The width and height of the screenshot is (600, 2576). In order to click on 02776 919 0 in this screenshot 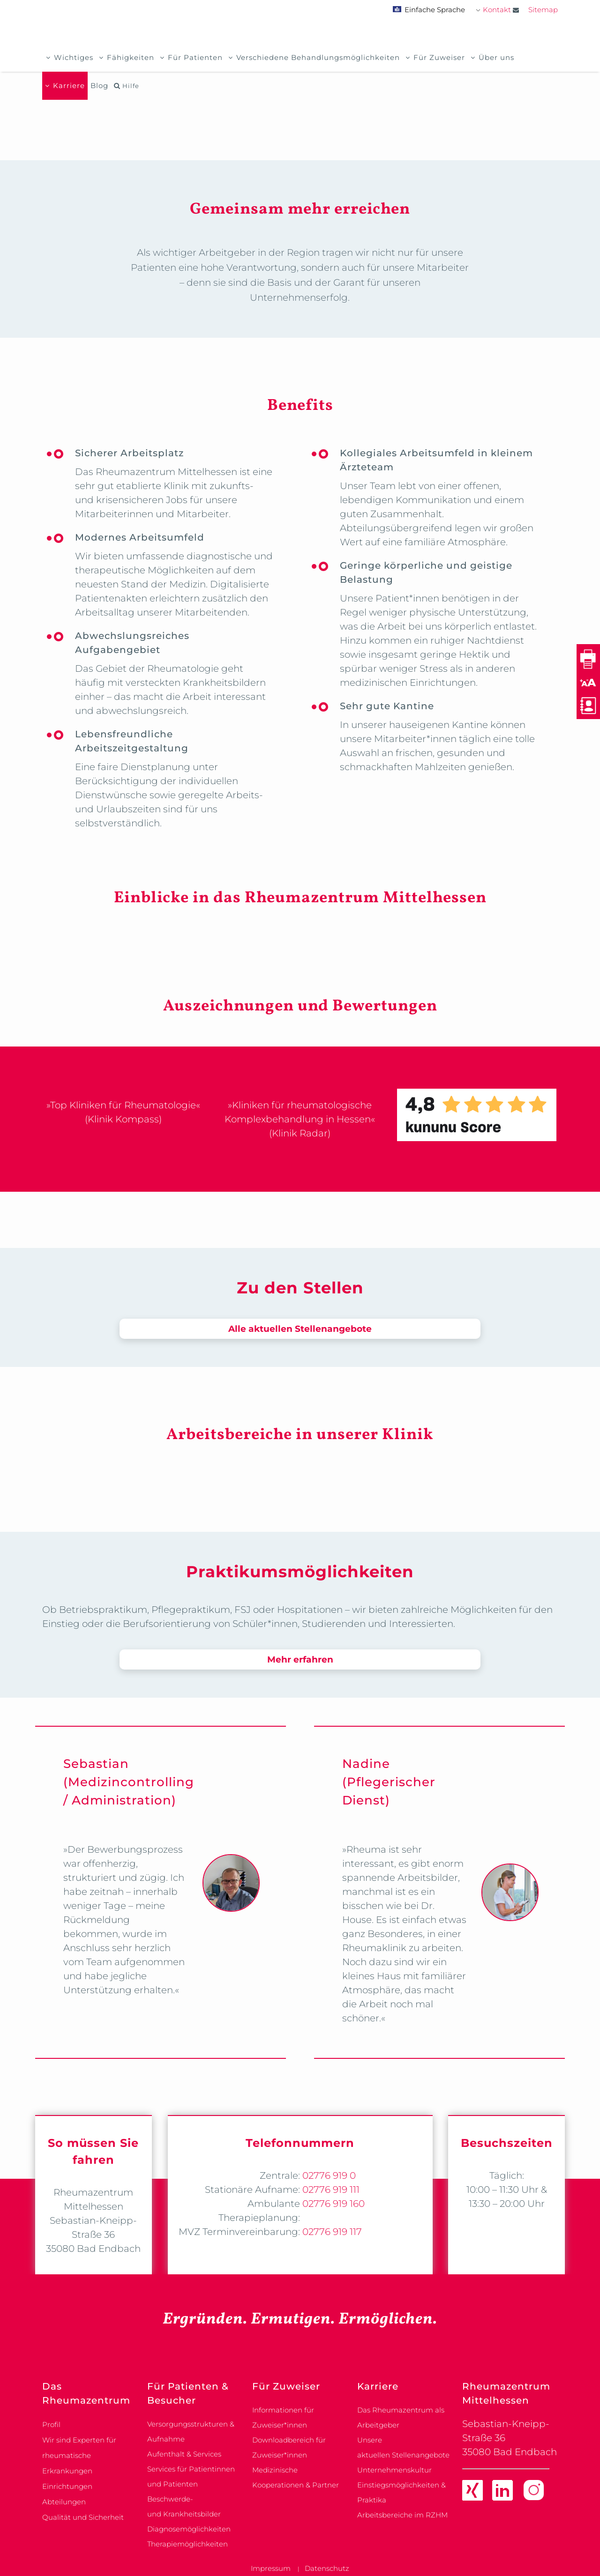, I will do `click(328, 2175)`.